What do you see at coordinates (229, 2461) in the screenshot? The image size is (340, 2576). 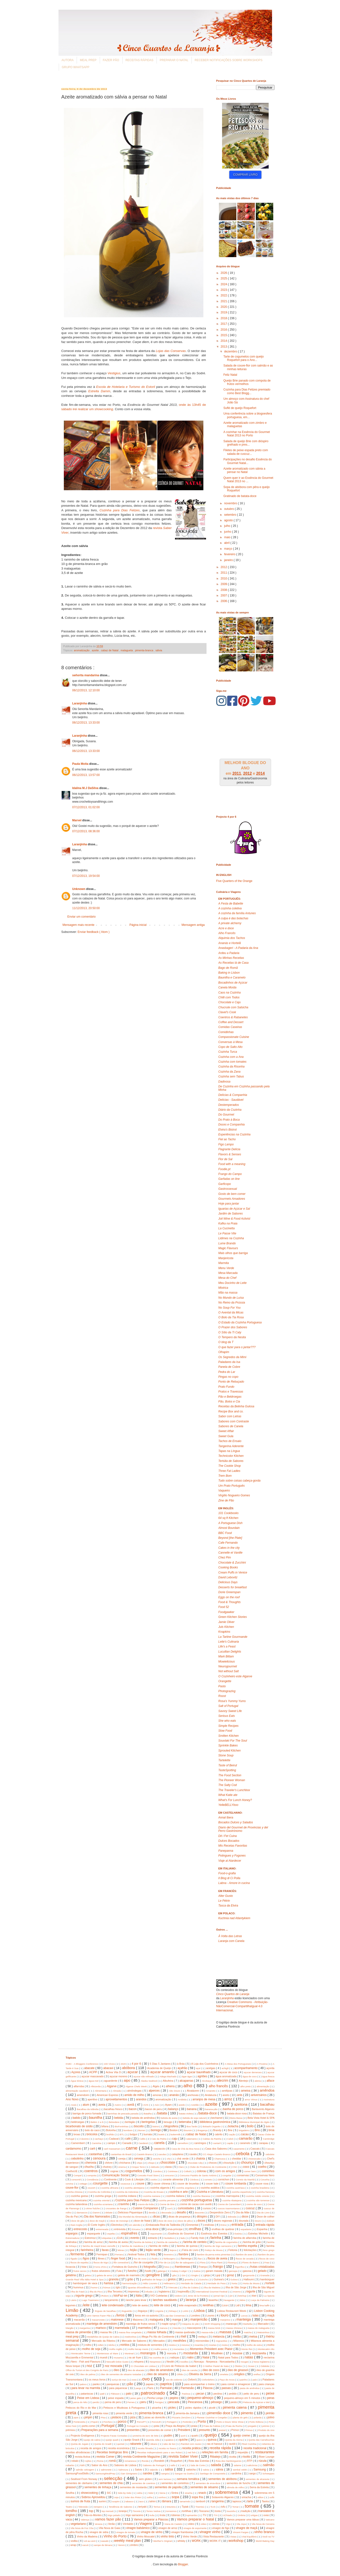 I see `Rota dos Hambúrgueres` at bounding box center [229, 2461].